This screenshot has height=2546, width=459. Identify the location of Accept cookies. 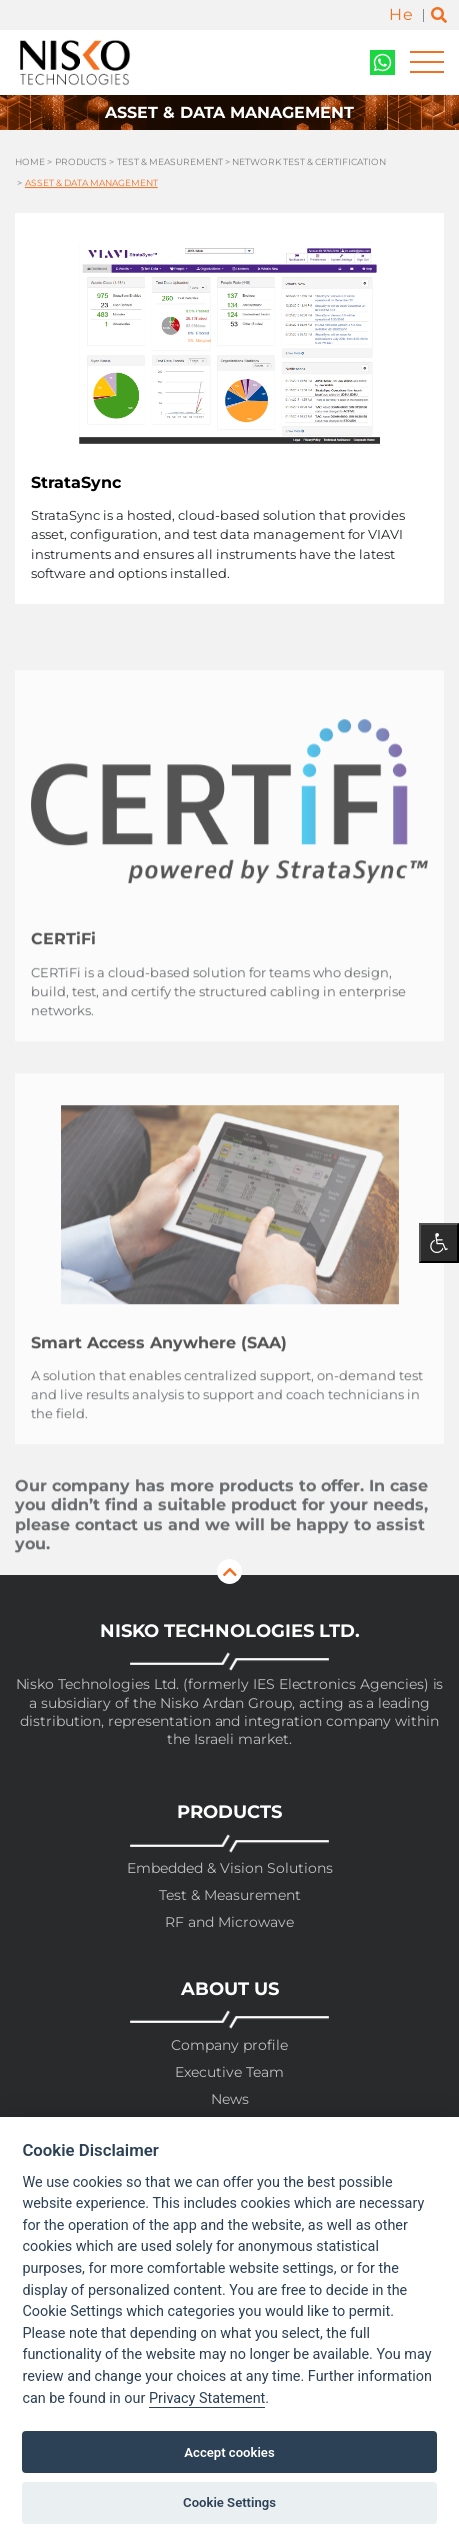
(229, 2452).